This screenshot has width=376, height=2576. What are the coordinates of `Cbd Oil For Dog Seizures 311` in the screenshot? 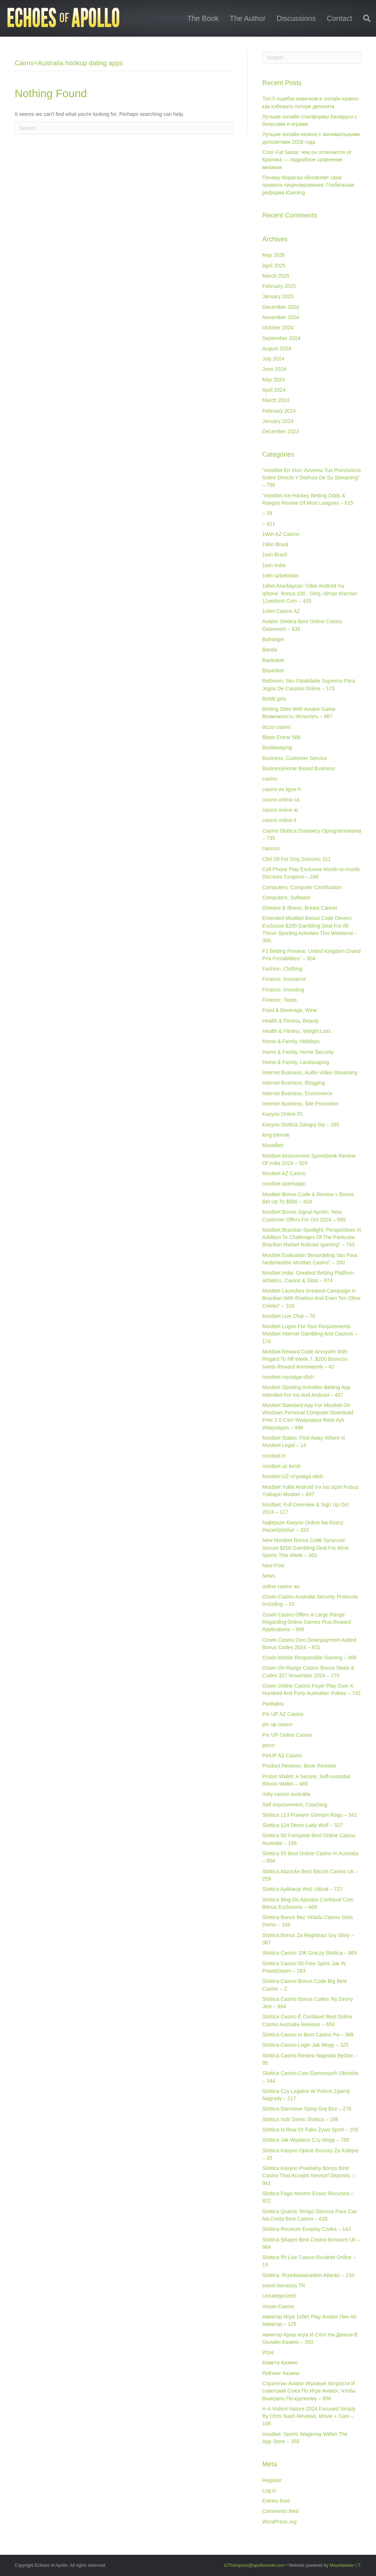 It's located at (296, 859).